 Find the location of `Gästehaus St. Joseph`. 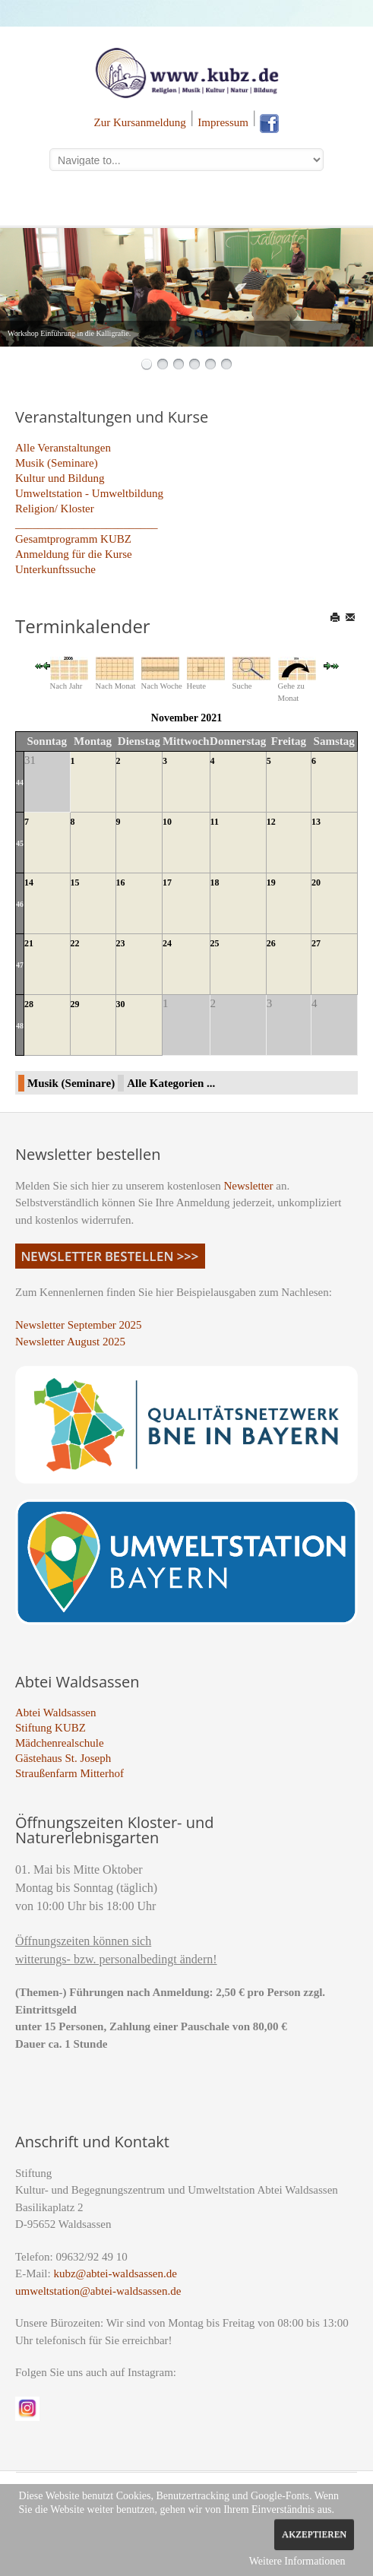

Gästehaus St. Joseph is located at coordinates (63, 1758).